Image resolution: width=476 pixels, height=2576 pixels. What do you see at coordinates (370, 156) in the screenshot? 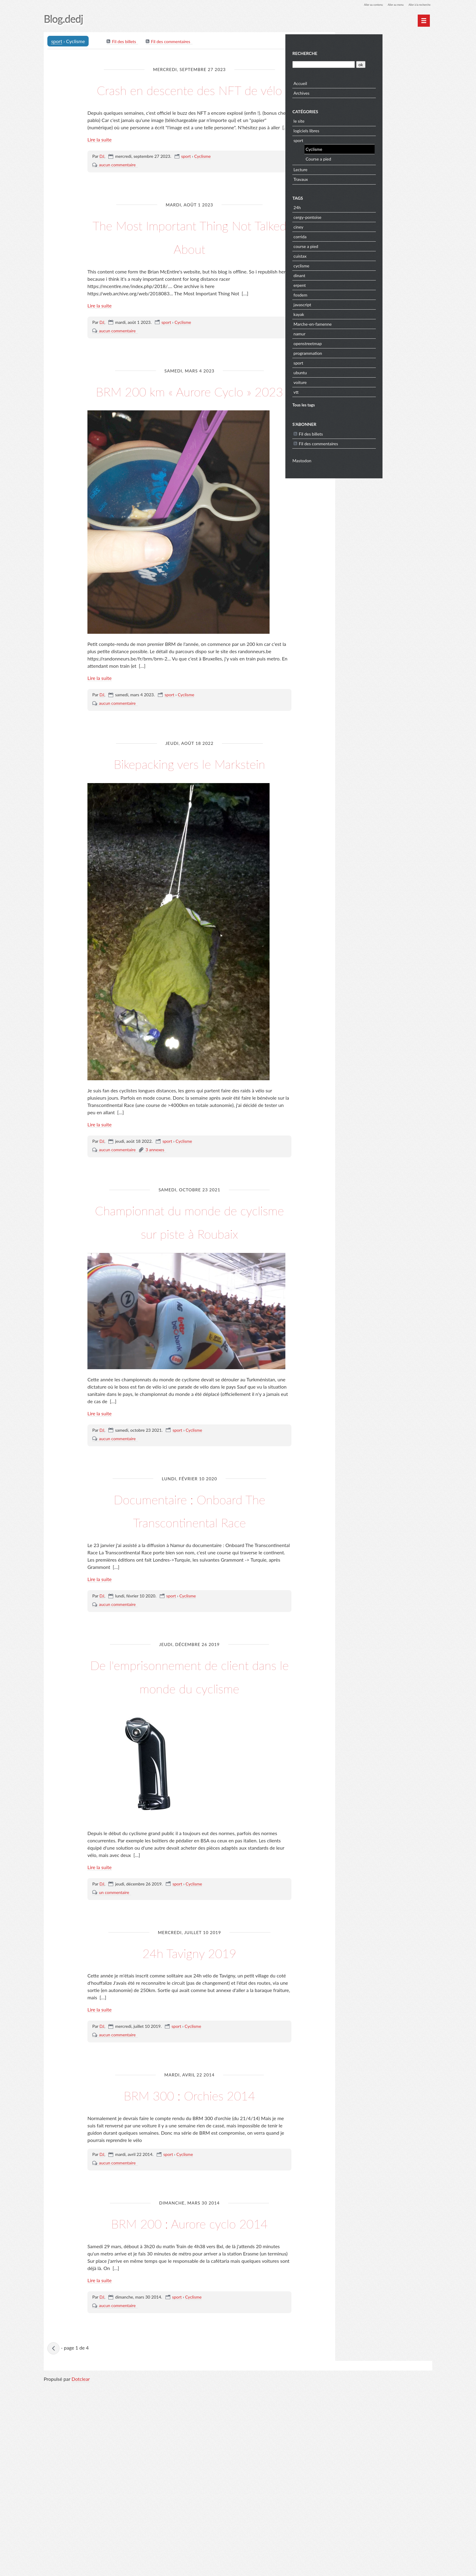
I see `Course a pied` at bounding box center [370, 156].